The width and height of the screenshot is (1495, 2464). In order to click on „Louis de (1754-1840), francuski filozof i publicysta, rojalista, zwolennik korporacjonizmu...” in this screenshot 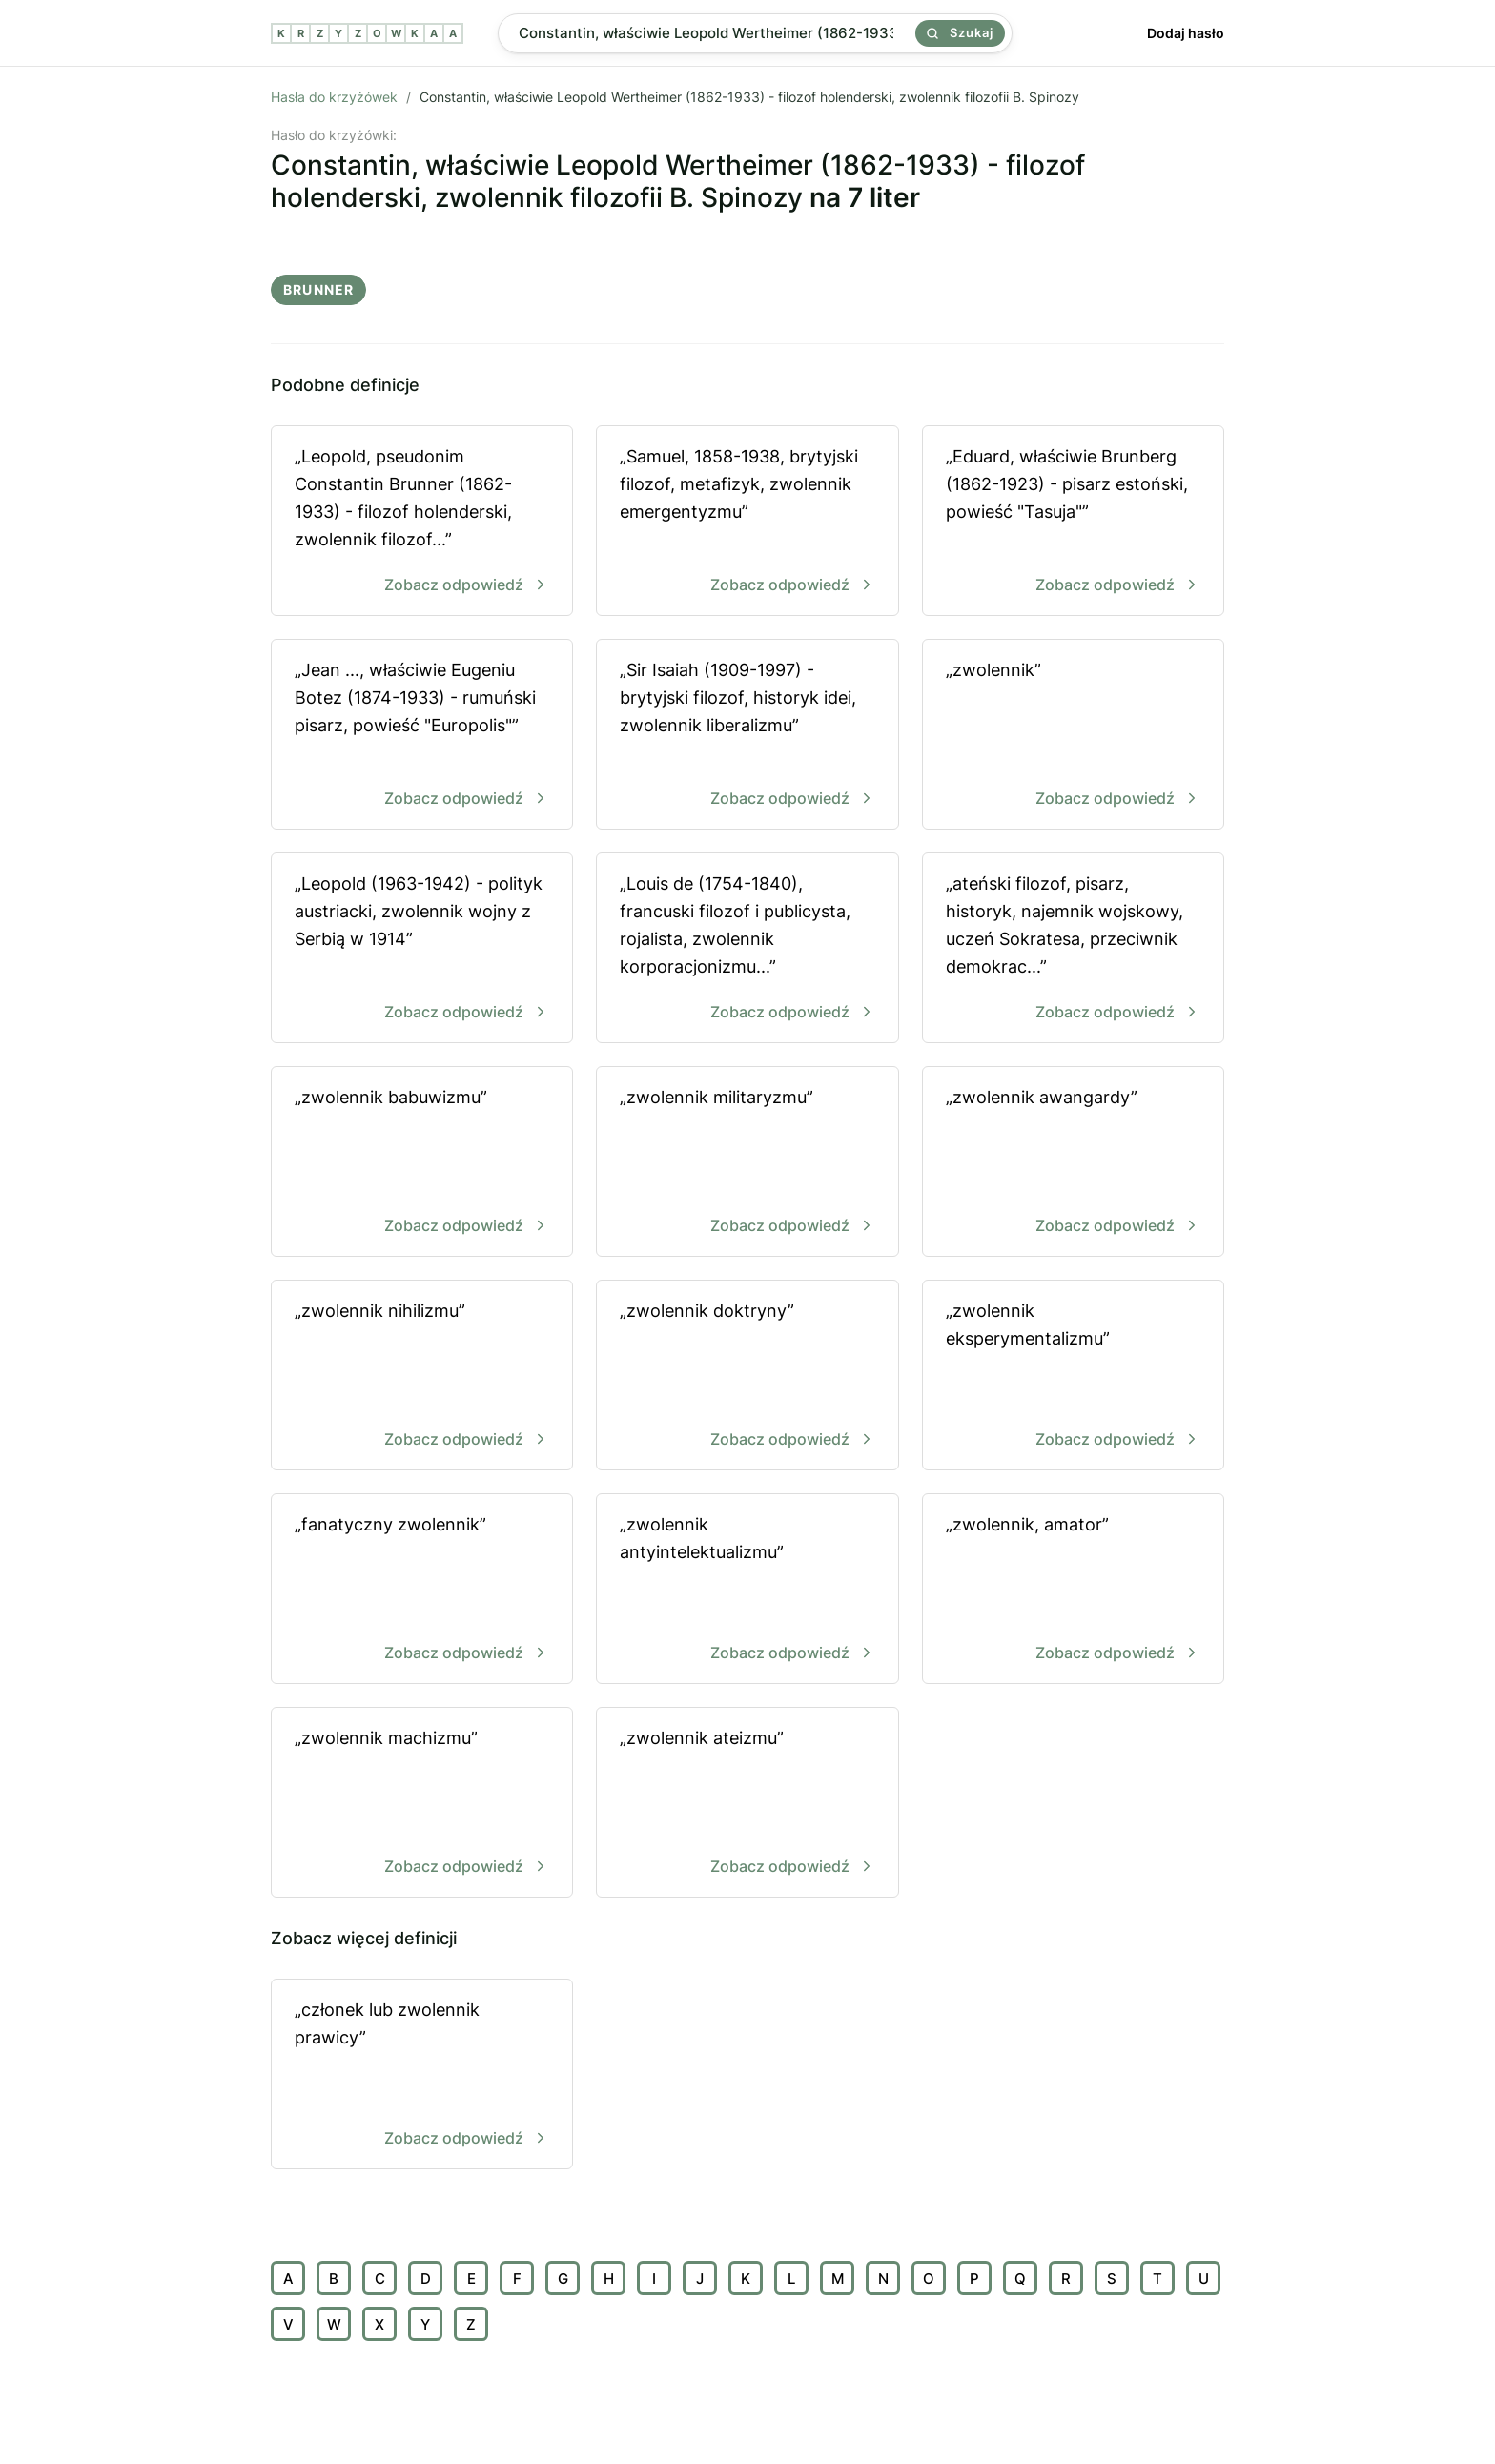, I will do `click(747, 949)`.